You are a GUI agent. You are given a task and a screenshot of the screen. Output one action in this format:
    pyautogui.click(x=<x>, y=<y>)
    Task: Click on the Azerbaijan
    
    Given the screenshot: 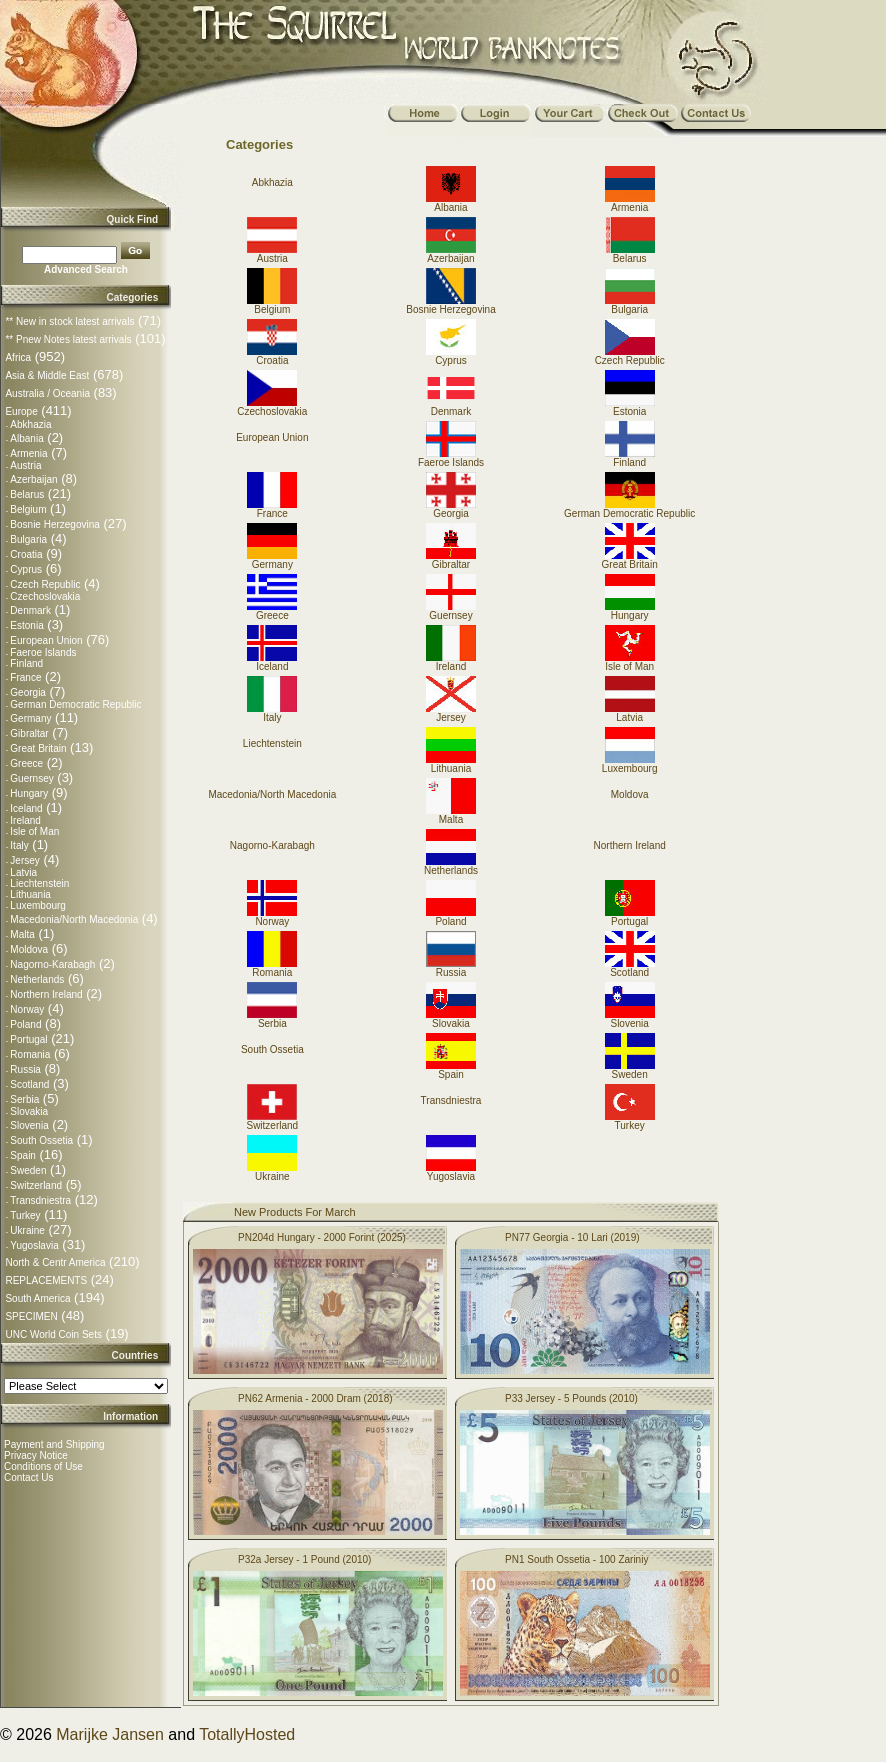 What is the action you would take?
    pyautogui.click(x=33, y=479)
    